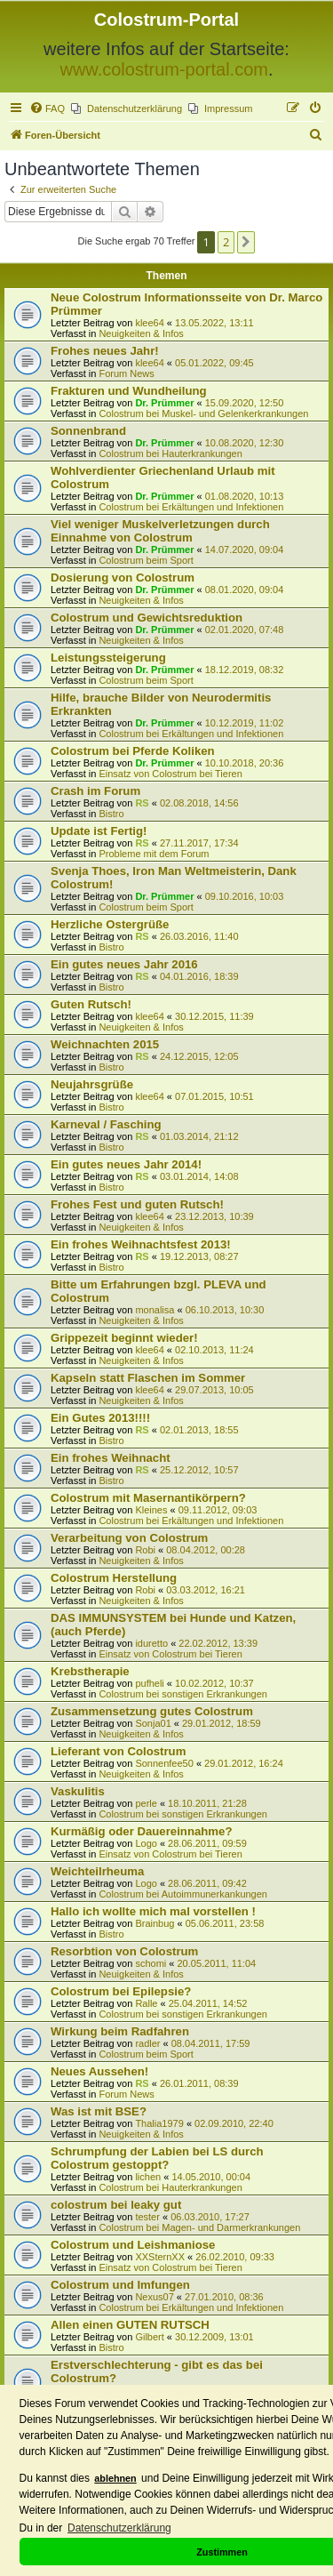  Describe the element at coordinates (170, 453) in the screenshot. I see `Colostrum bei Hauterkrankungen` at that location.